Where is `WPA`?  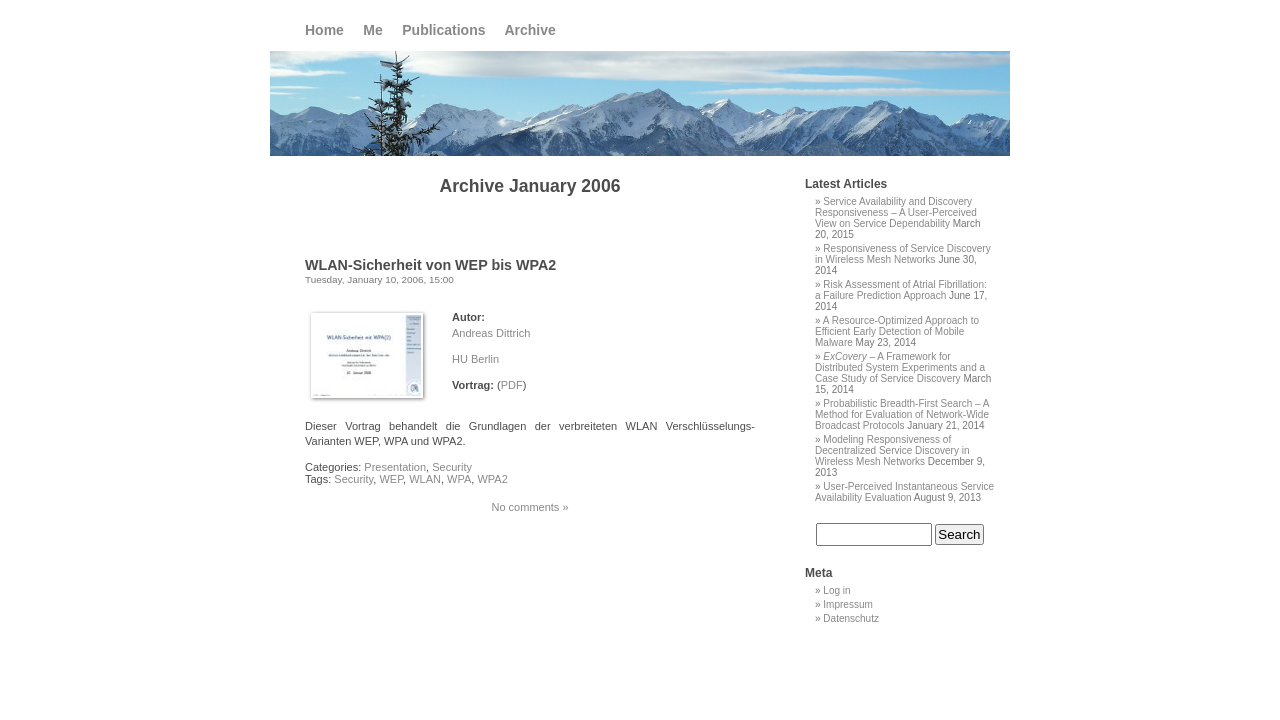 WPA is located at coordinates (459, 479).